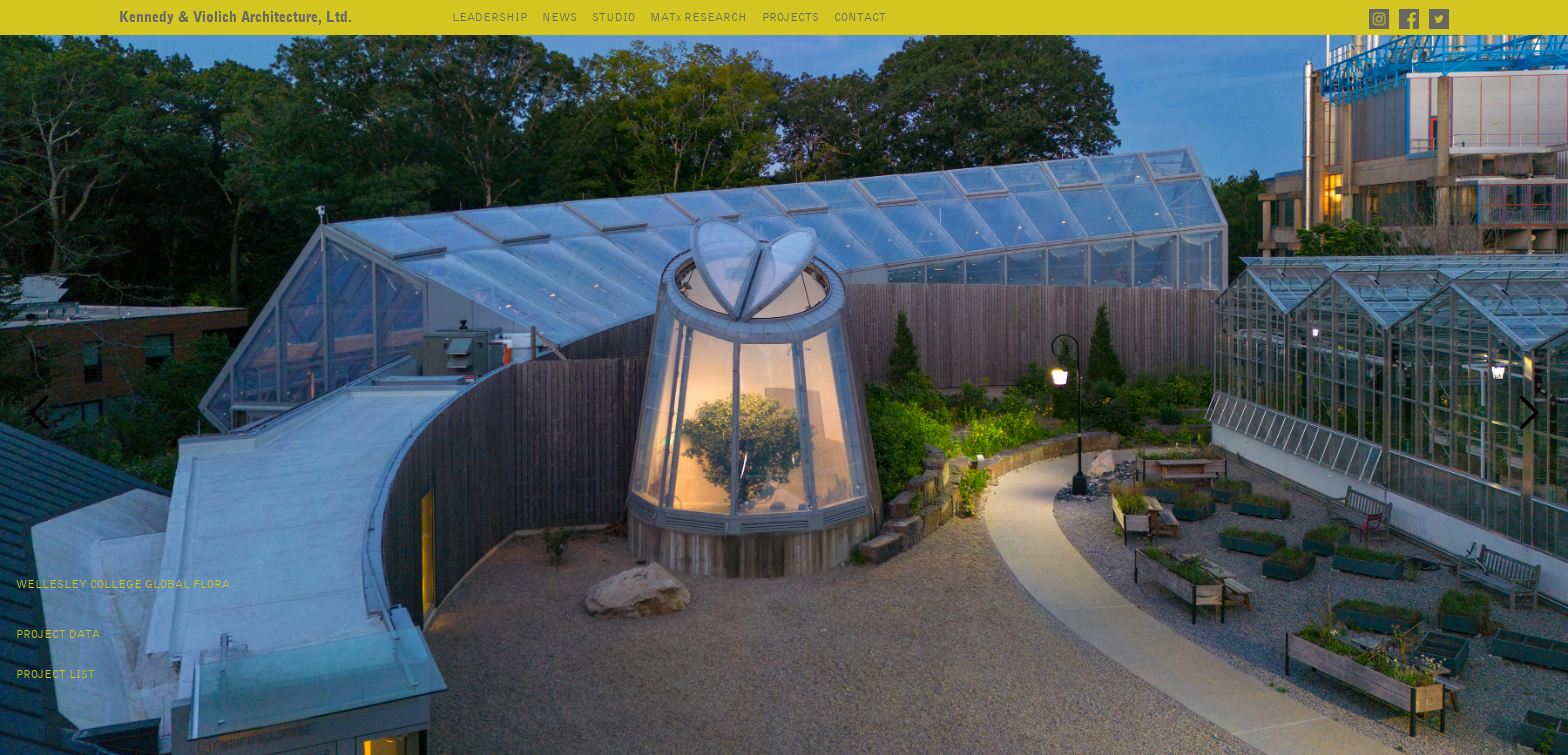 The width and height of the screenshot is (1568, 755). Describe the element at coordinates (698, 18) in the screenshot. I see `mat research` at that location.